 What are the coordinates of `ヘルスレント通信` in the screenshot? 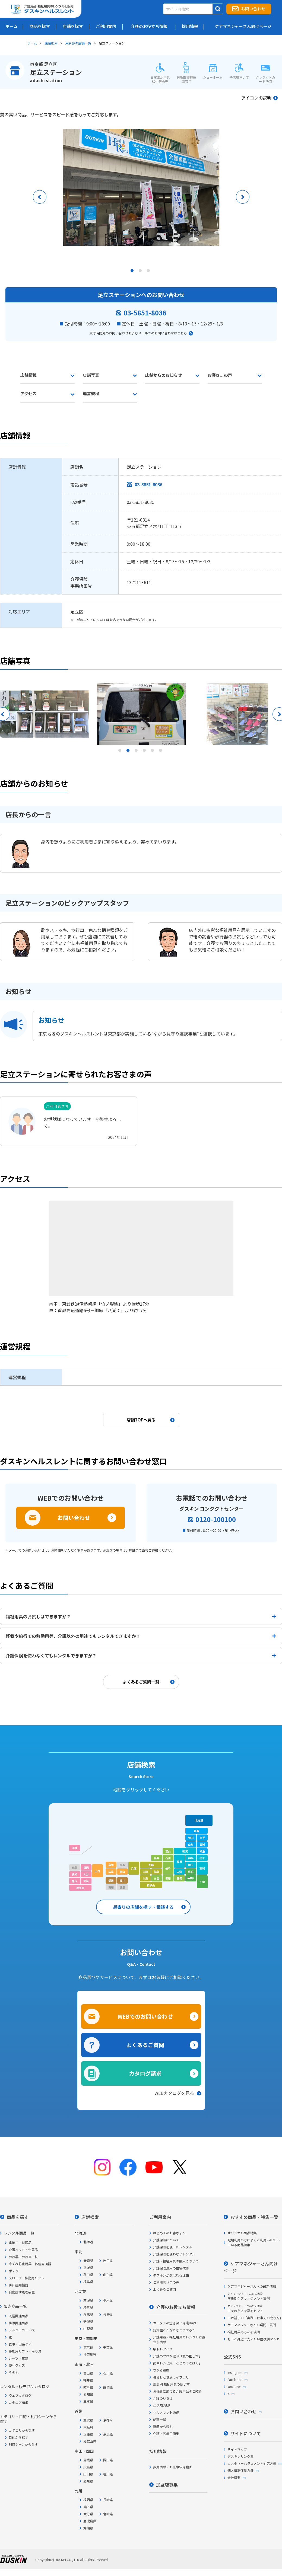 It's located at (166, 2412).